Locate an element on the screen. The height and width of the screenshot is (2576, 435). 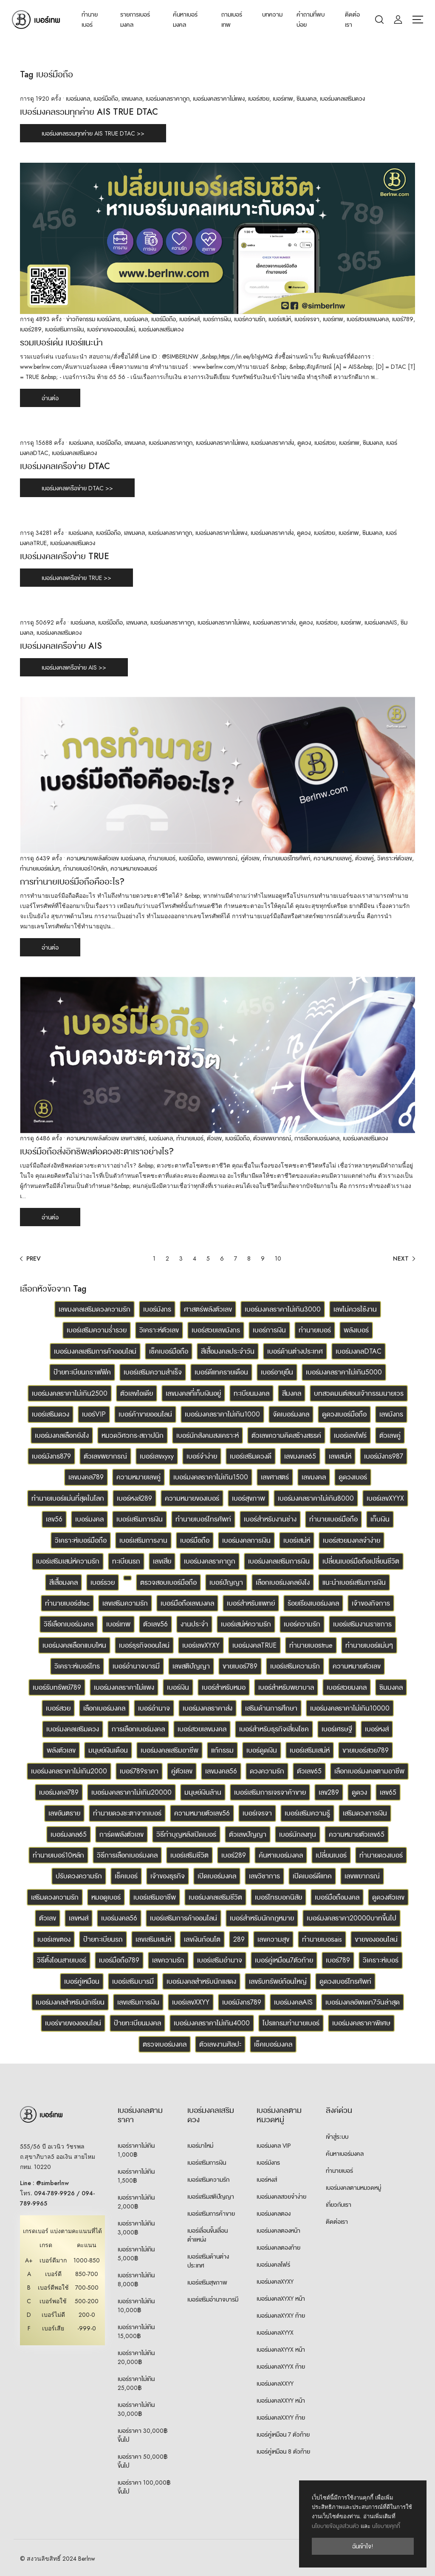
เบอร์289 is located at coordinates (31, 329).